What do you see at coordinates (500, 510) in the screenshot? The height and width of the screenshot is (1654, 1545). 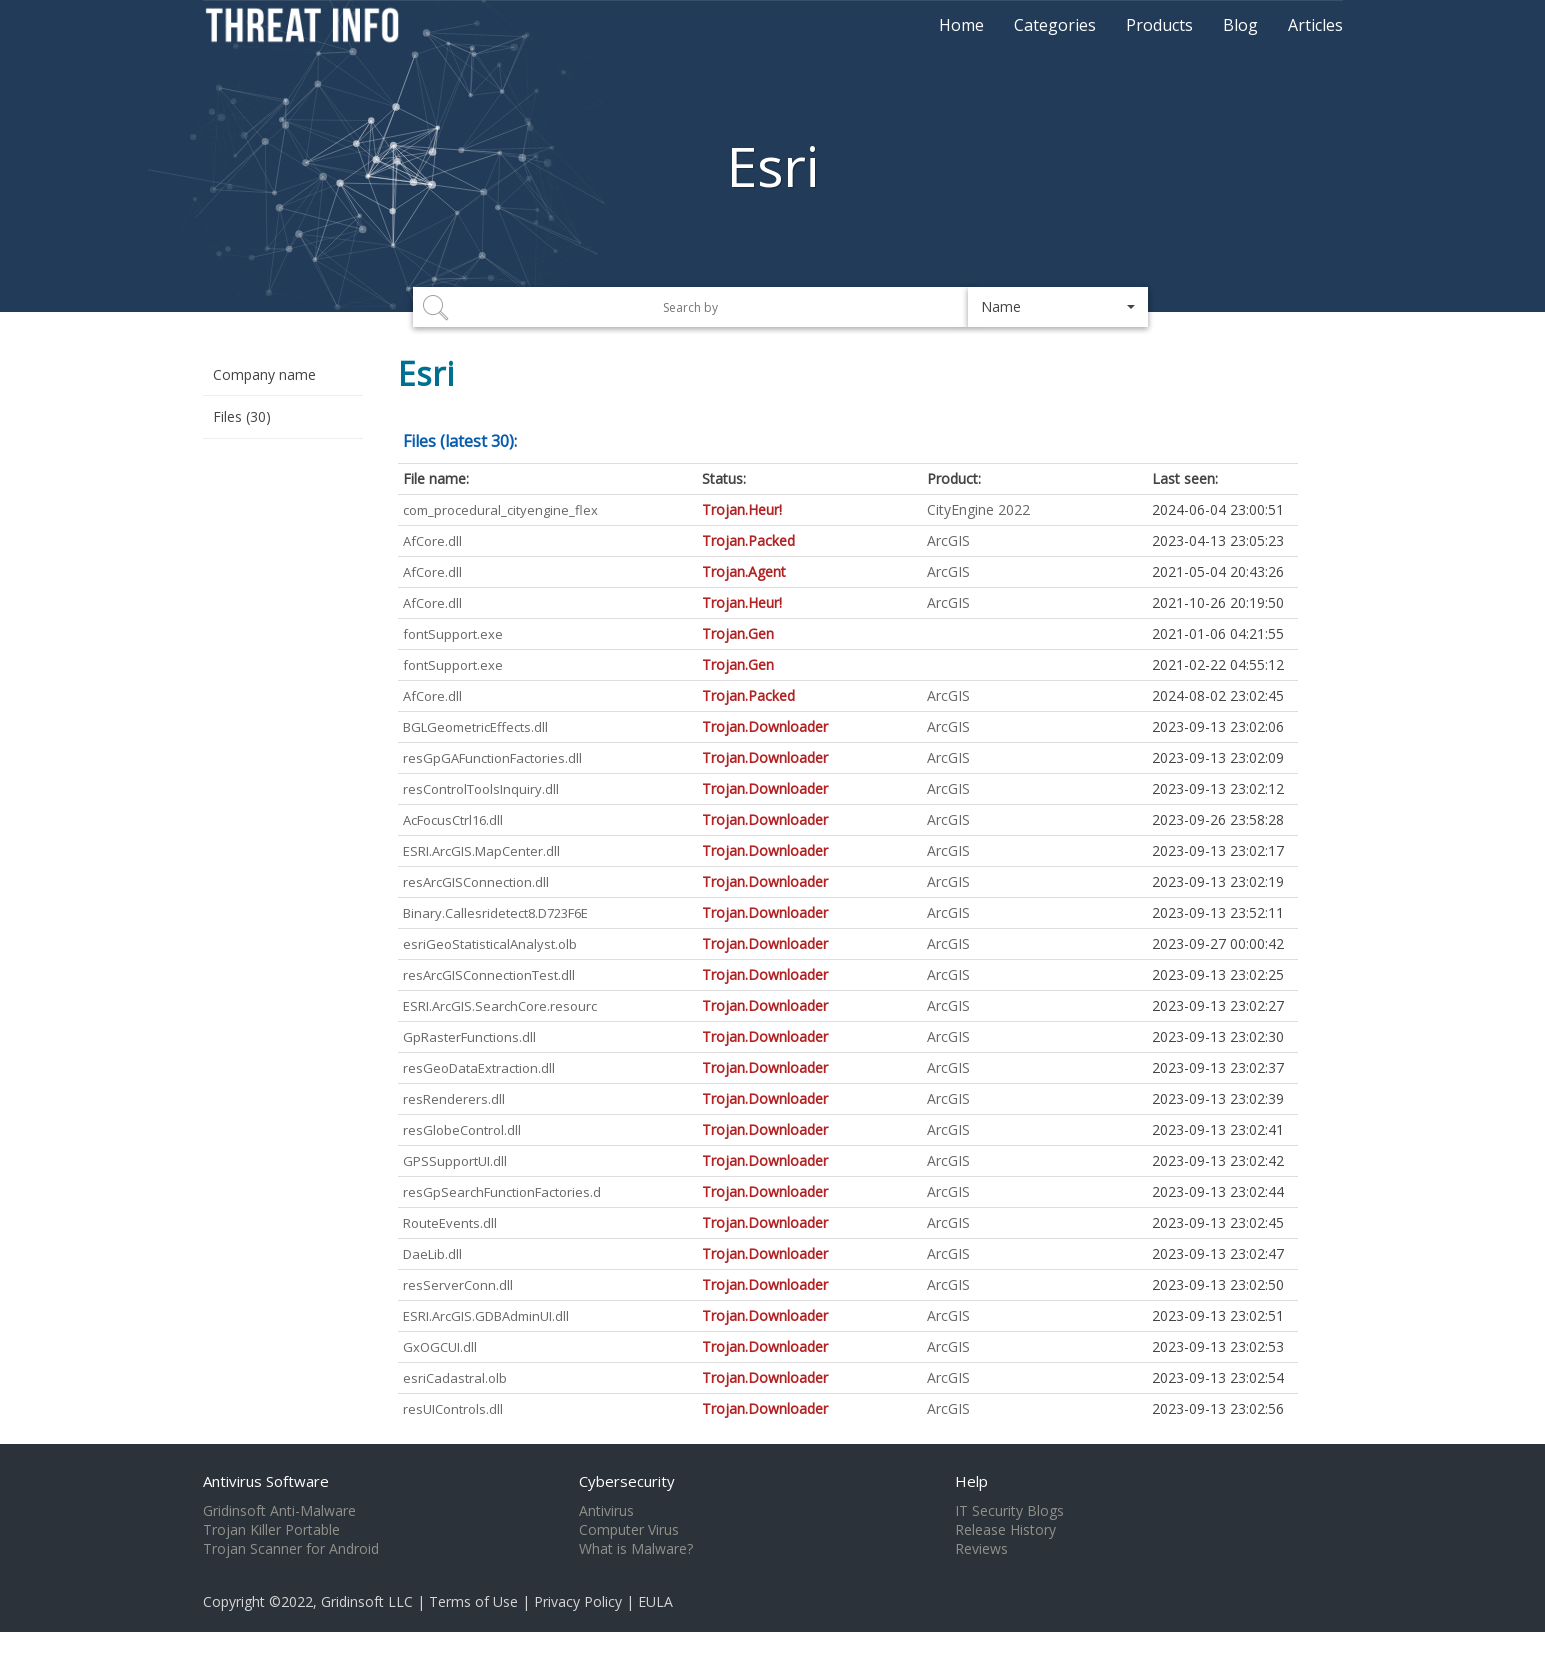 I see `com_procedural_cityengine_flex` at bounding box center [500, 510].